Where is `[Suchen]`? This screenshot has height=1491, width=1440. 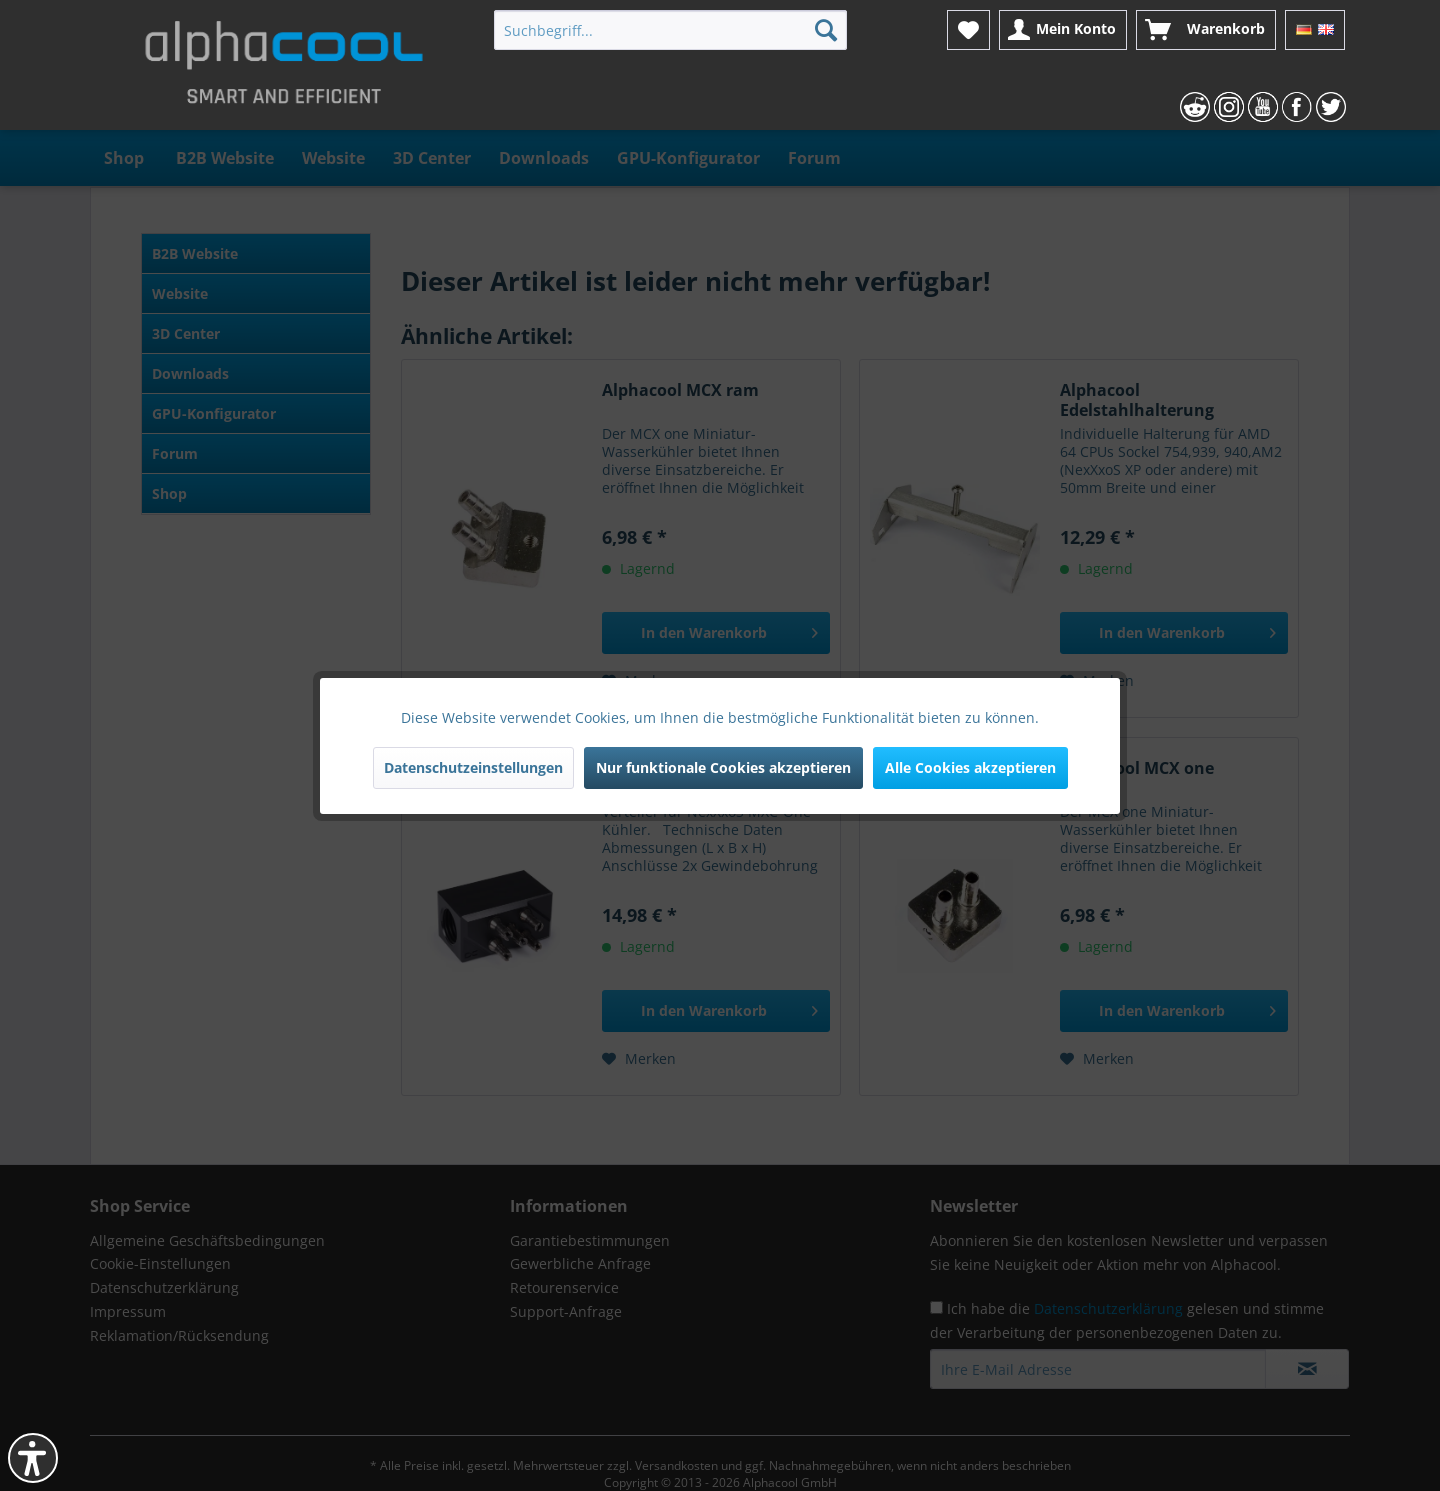 [Suchen] is located at coordinates (826, 30).